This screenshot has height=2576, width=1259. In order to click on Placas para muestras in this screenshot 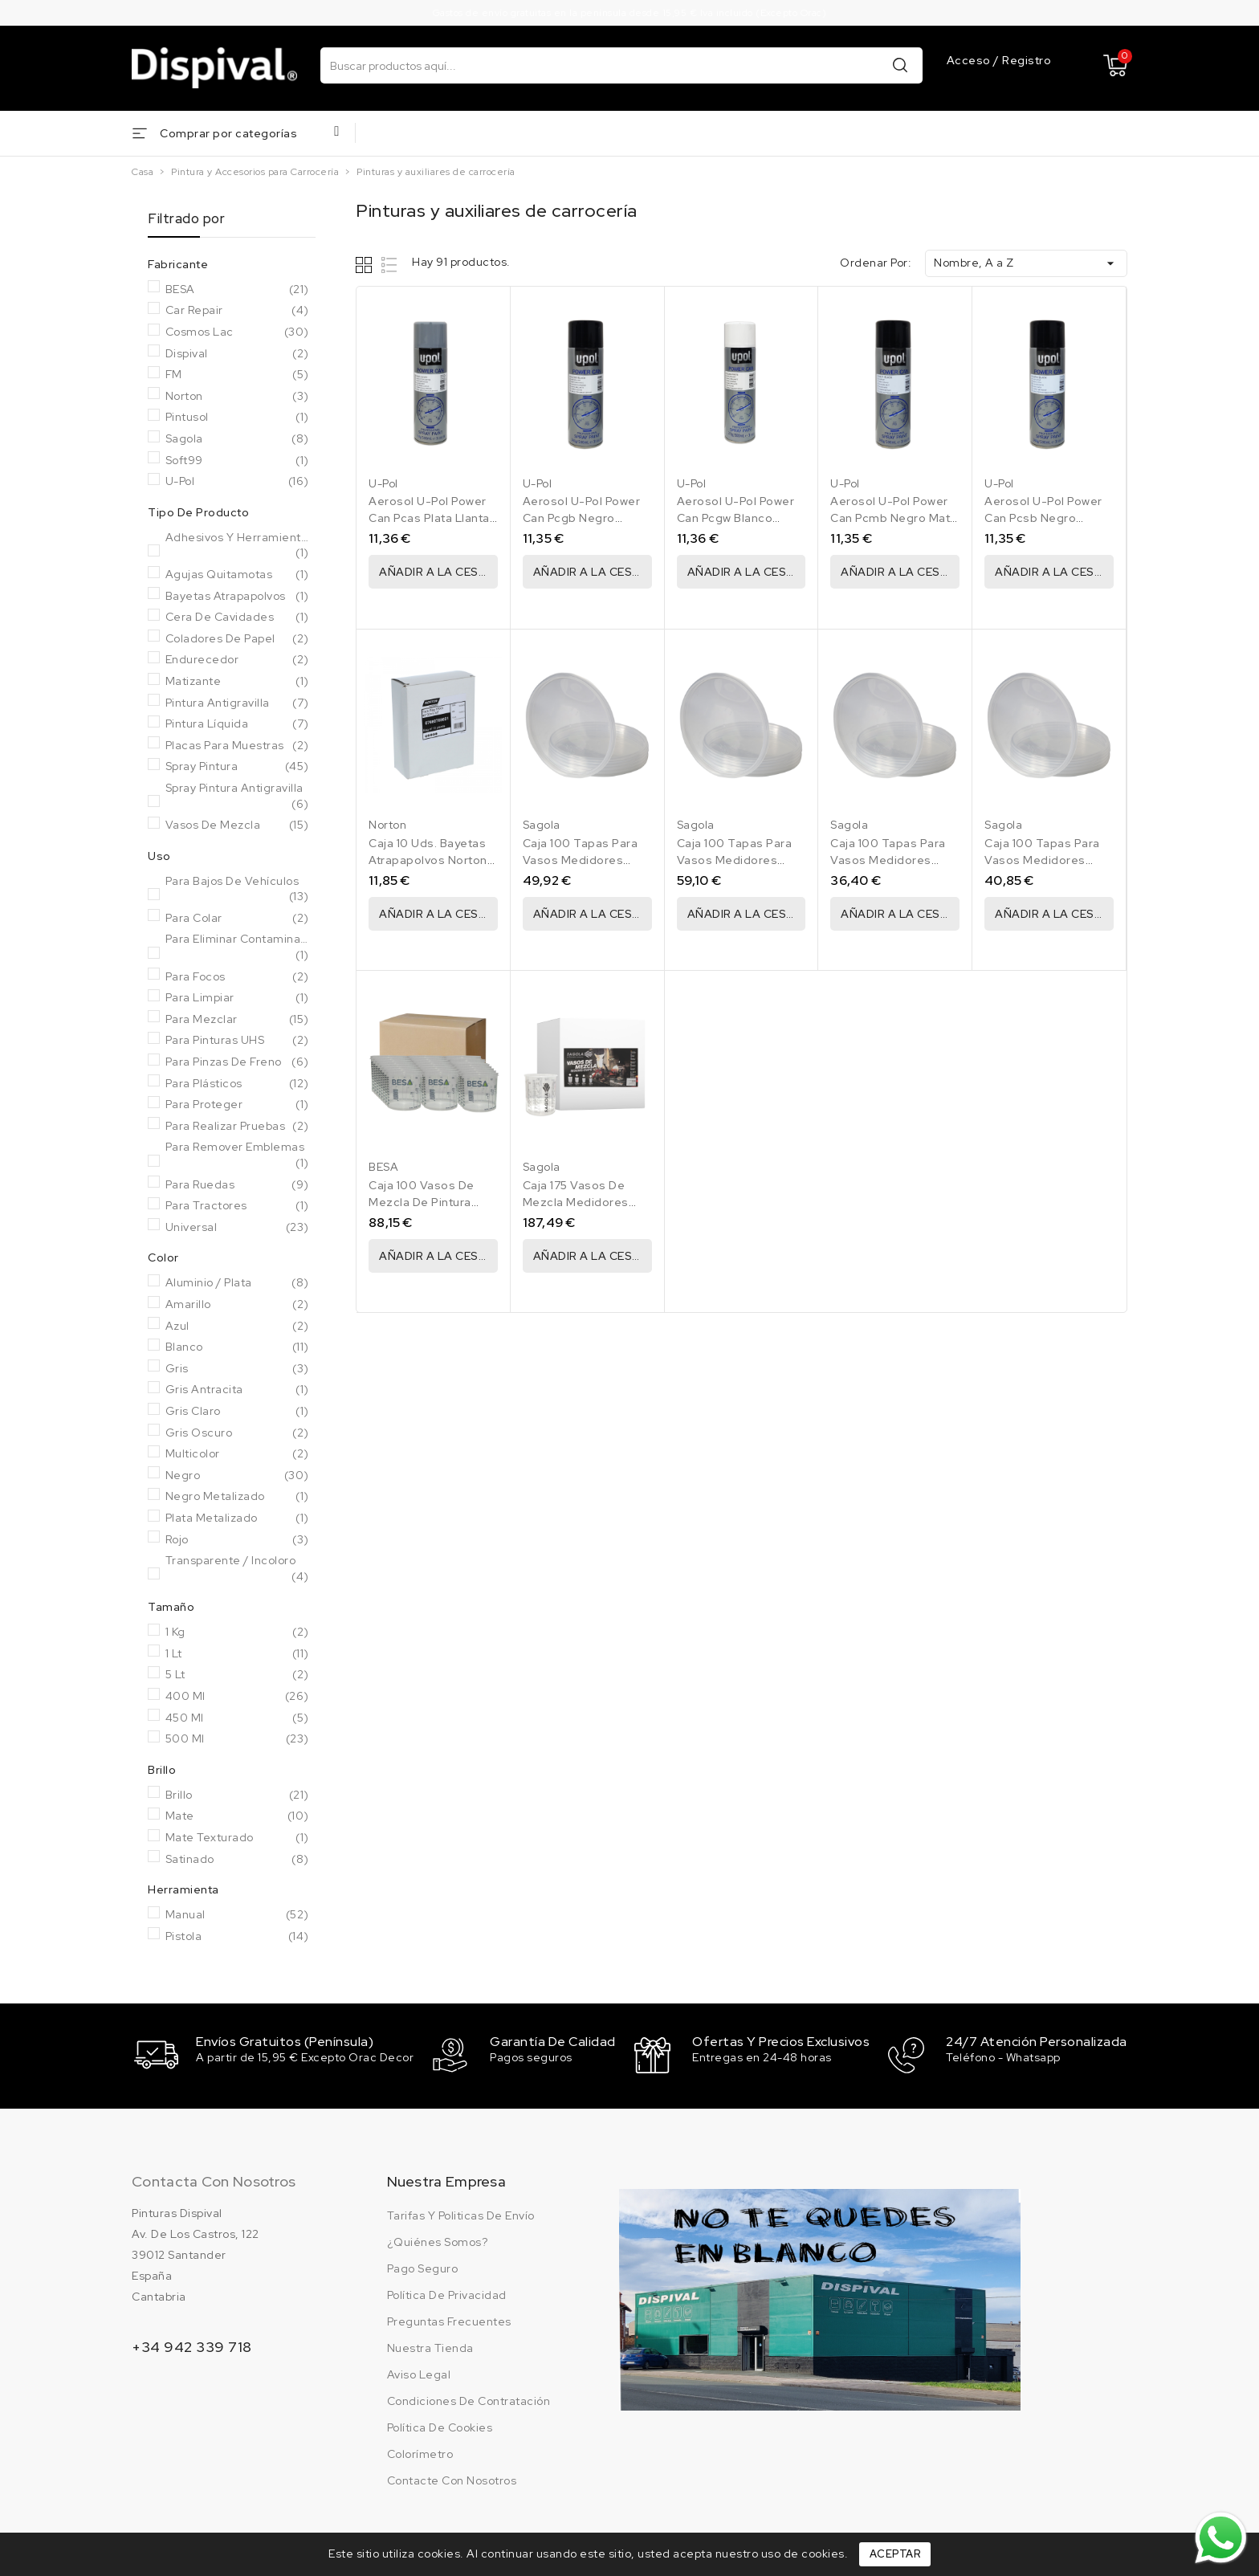, I will do `click(237, 746)`.